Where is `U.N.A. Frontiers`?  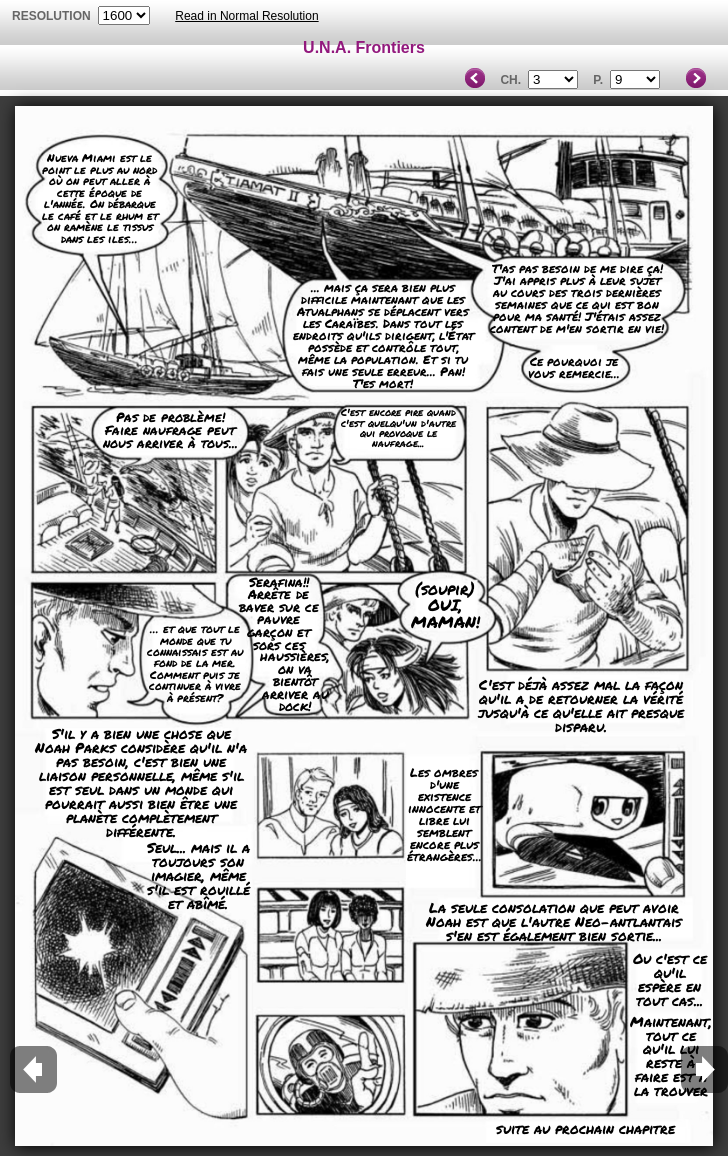 U.N.A. Frontiers is located at coordinates (364, 47).